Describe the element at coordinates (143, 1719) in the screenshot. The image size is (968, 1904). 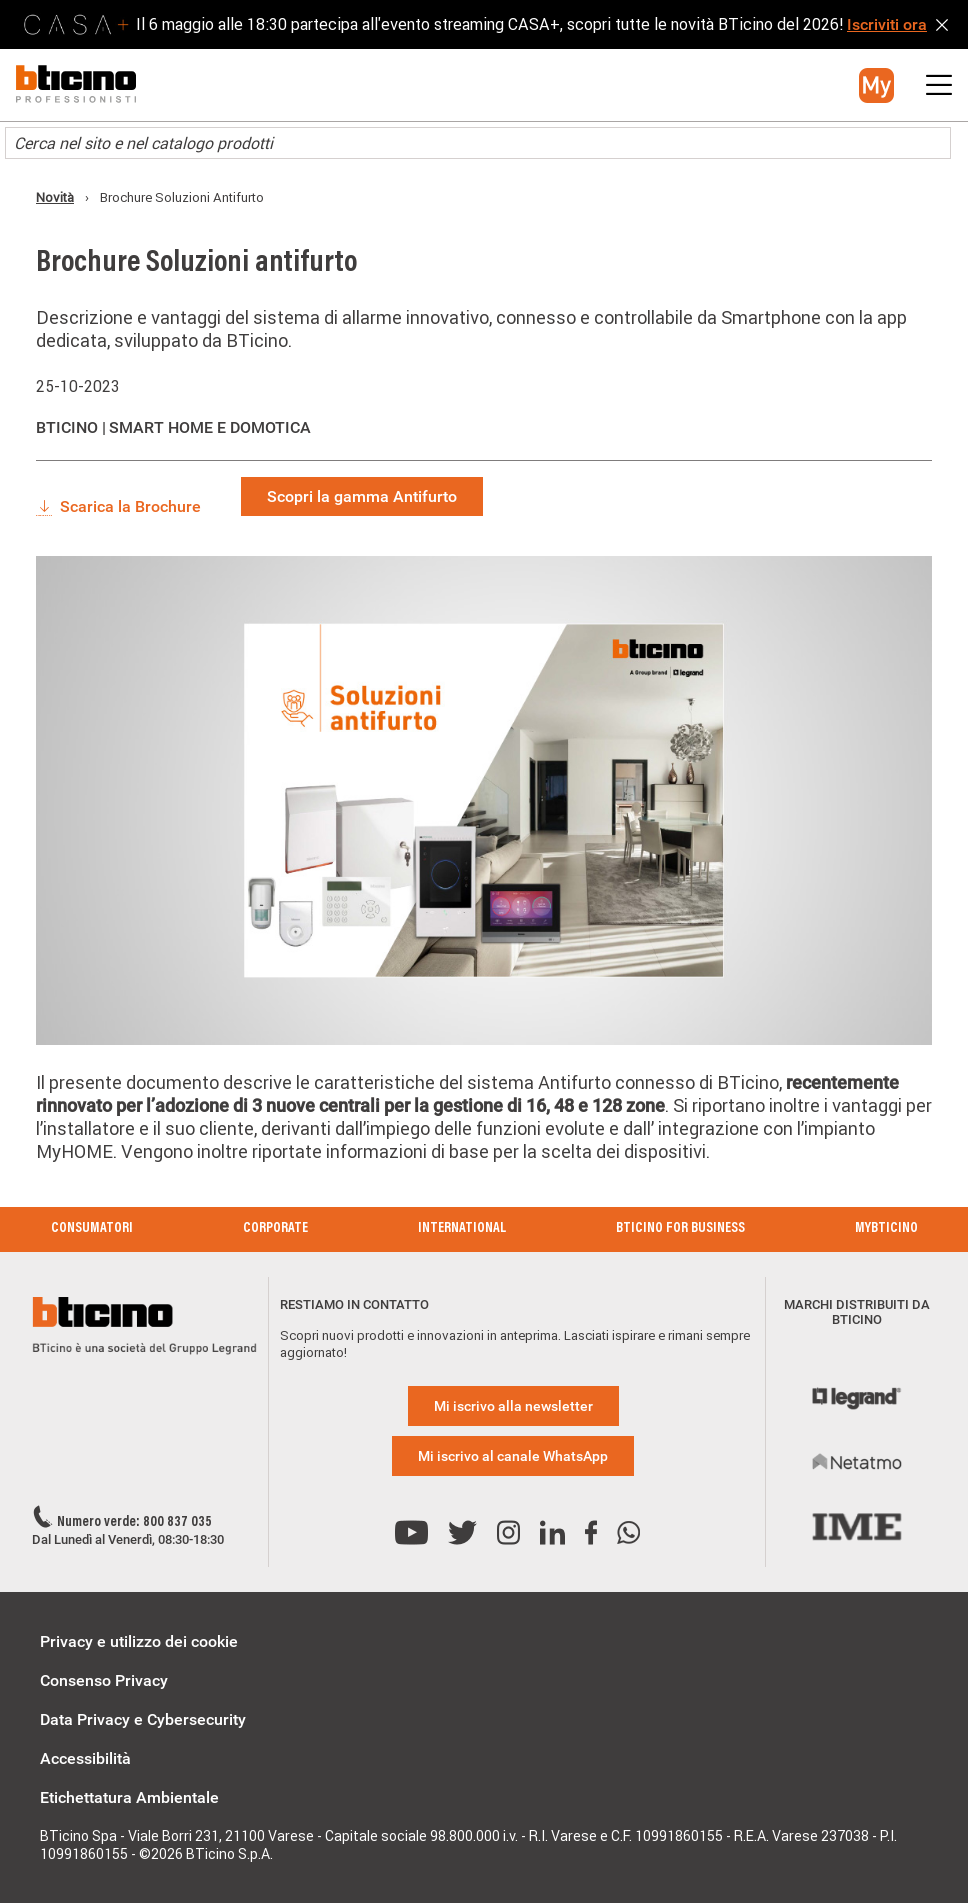
I see `Data Privacy e Cybersecurity` at that location.